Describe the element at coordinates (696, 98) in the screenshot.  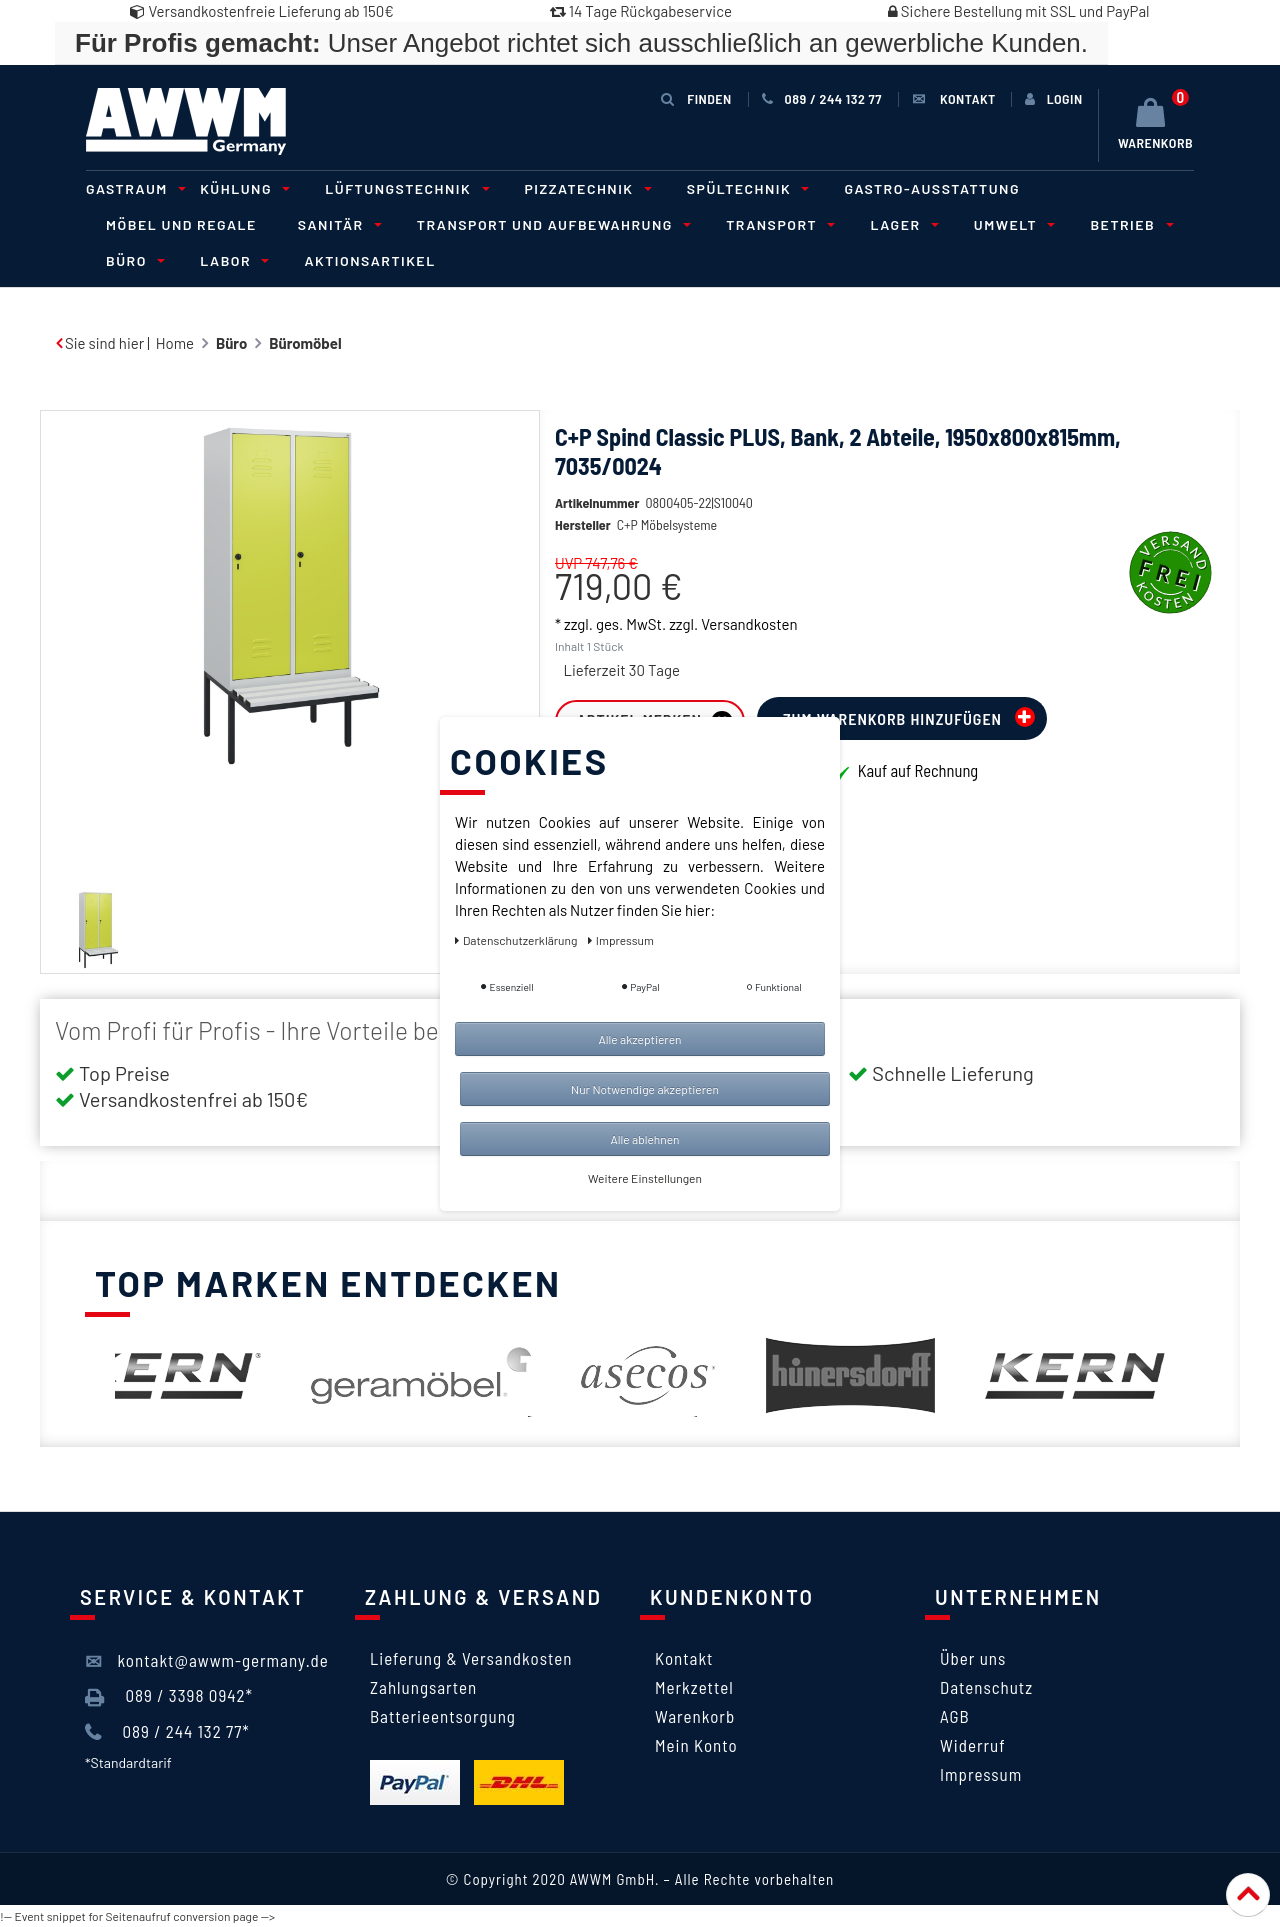
I see `Finden` at that location.